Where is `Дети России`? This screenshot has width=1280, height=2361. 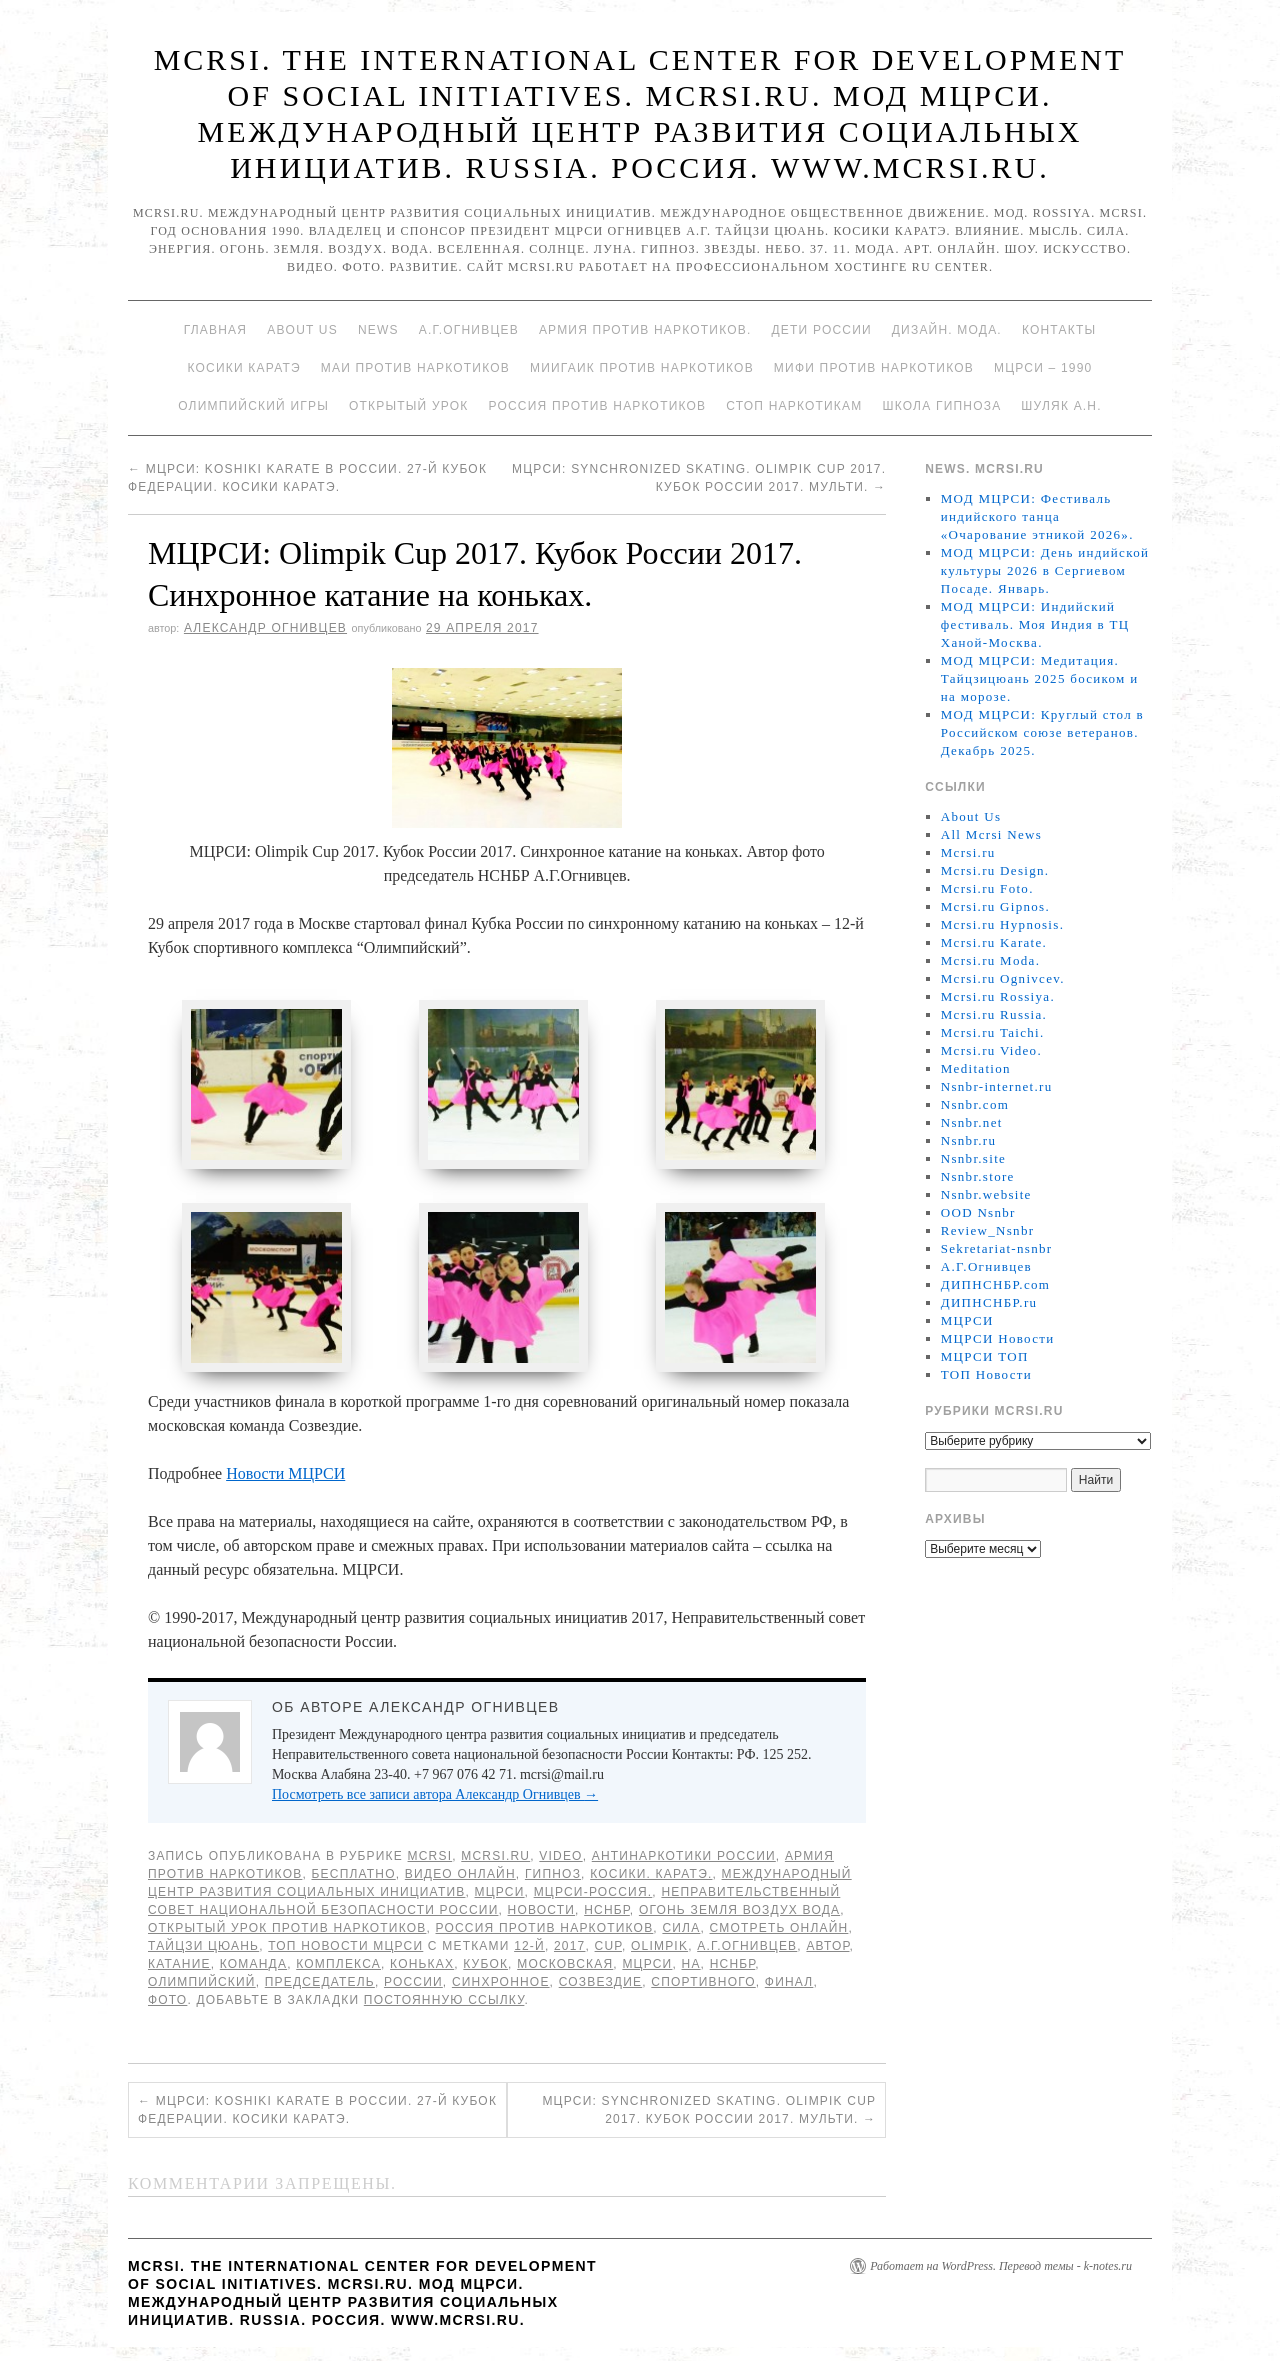 Дети России is located at coordinates (822, 330).